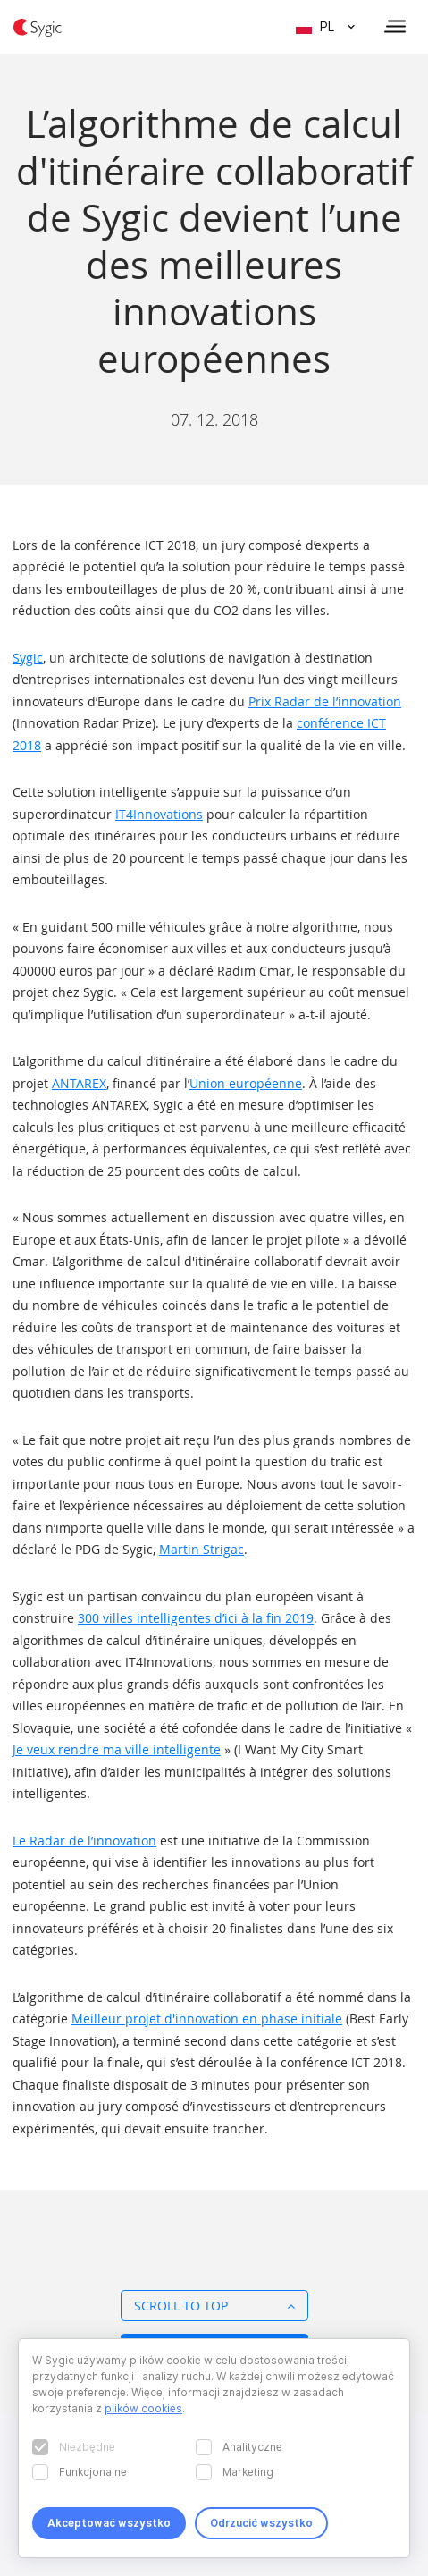  Describe the element at coordinates (159, 814) in the screenshot. I see `IT4Innovations` at that location.